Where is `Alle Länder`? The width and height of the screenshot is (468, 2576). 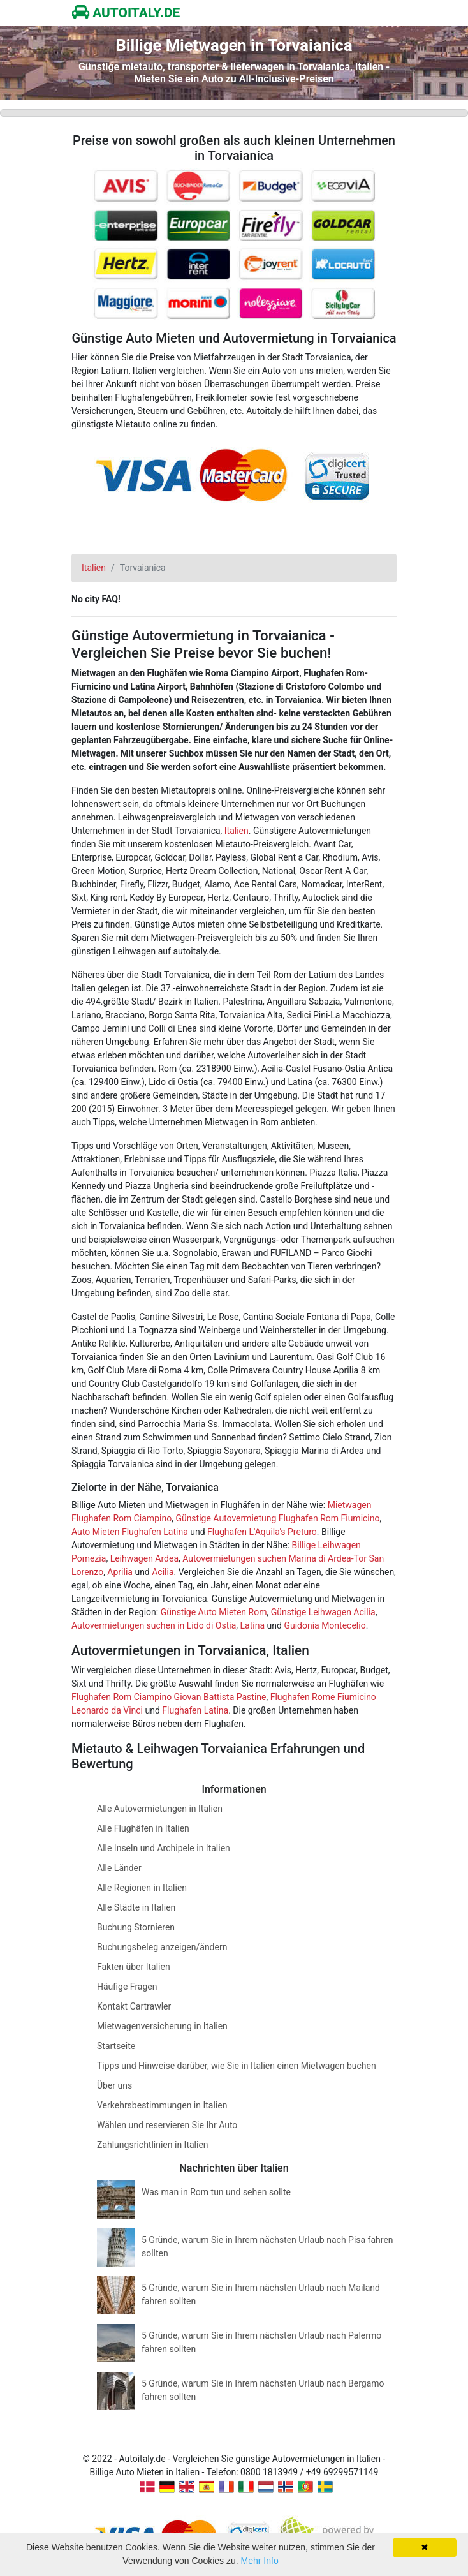
Alle Länder is located at coordinates (119, 1868).